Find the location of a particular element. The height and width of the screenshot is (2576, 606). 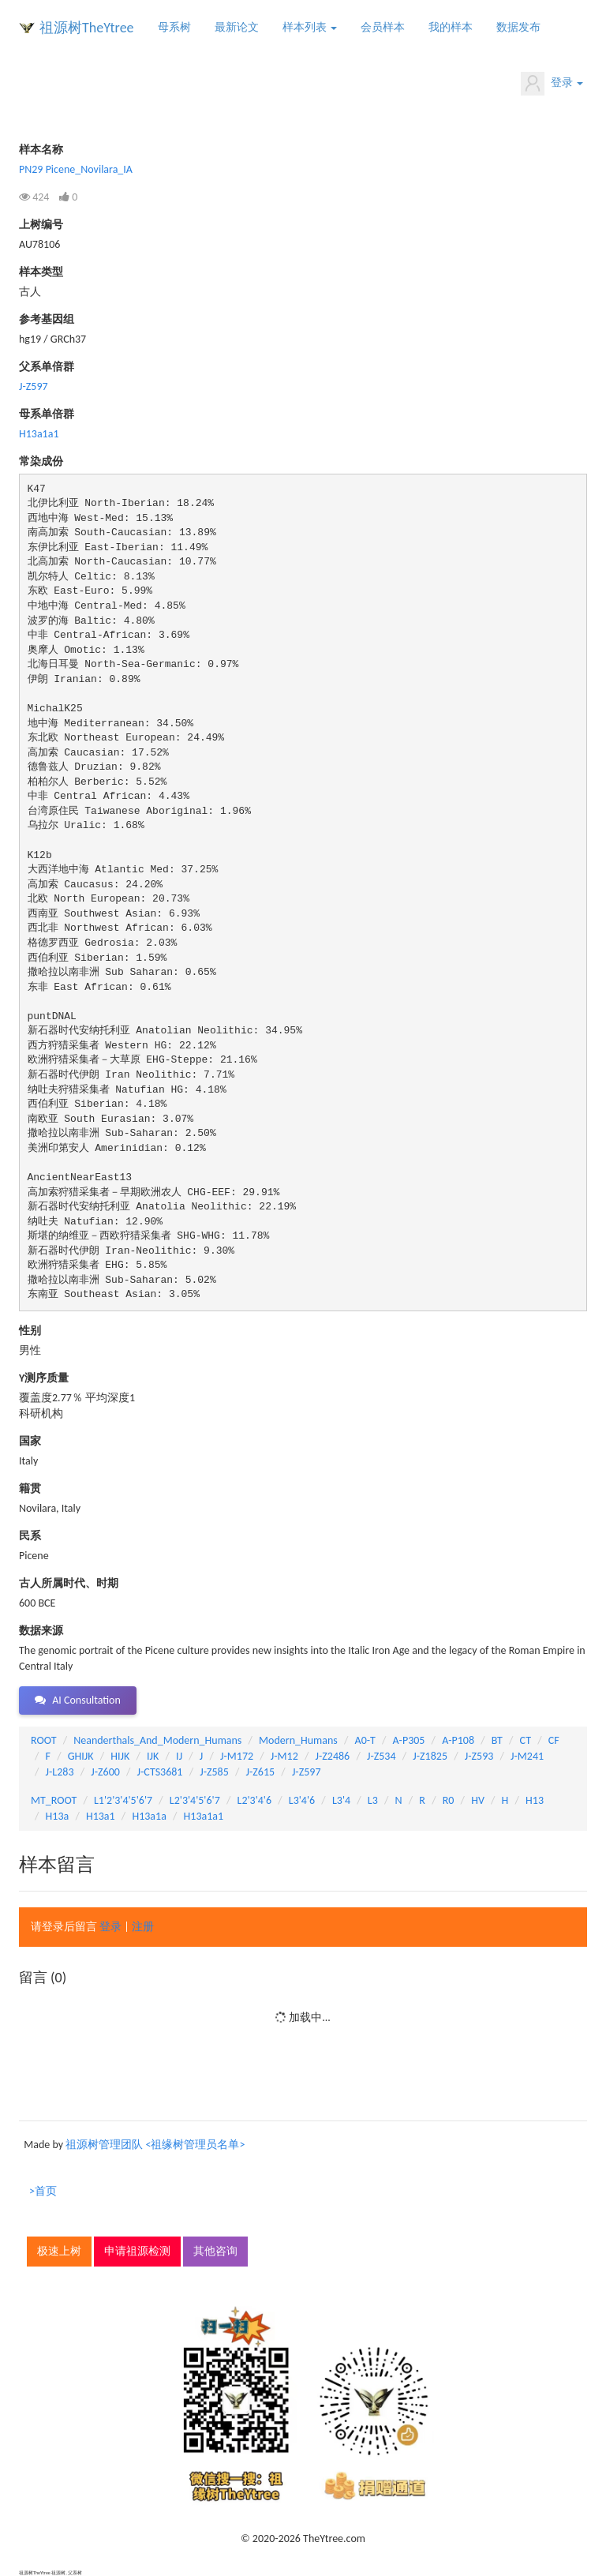

性别 is located at coordinates (30, 1330).